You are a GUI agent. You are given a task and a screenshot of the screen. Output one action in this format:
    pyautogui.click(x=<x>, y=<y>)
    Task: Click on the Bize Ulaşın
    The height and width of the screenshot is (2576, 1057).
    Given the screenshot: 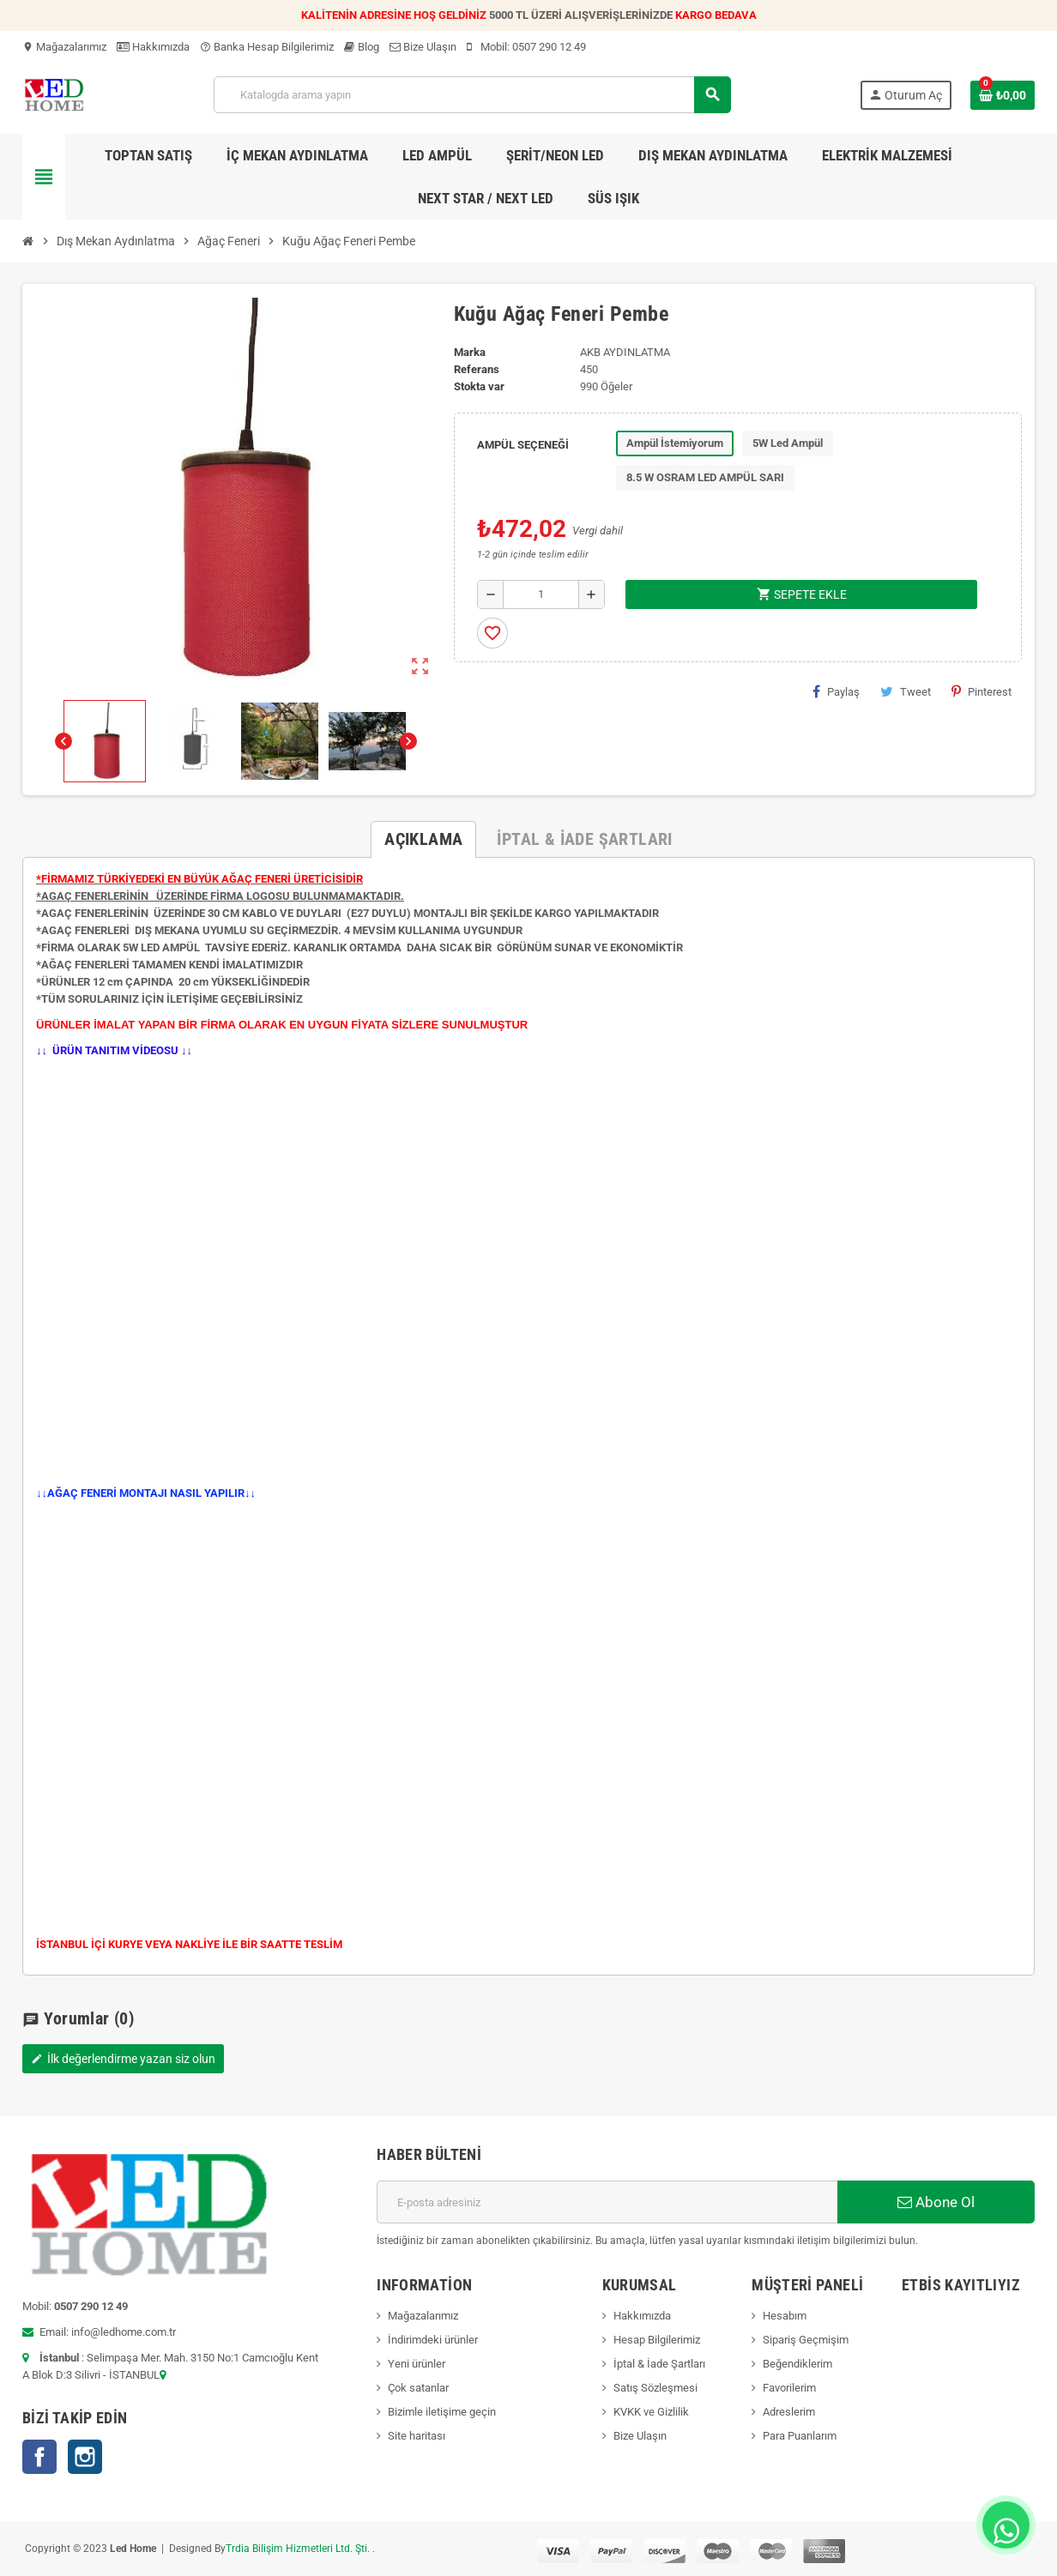 What is the action you would take?
    pyautogui.click(x=423, y=46)
    